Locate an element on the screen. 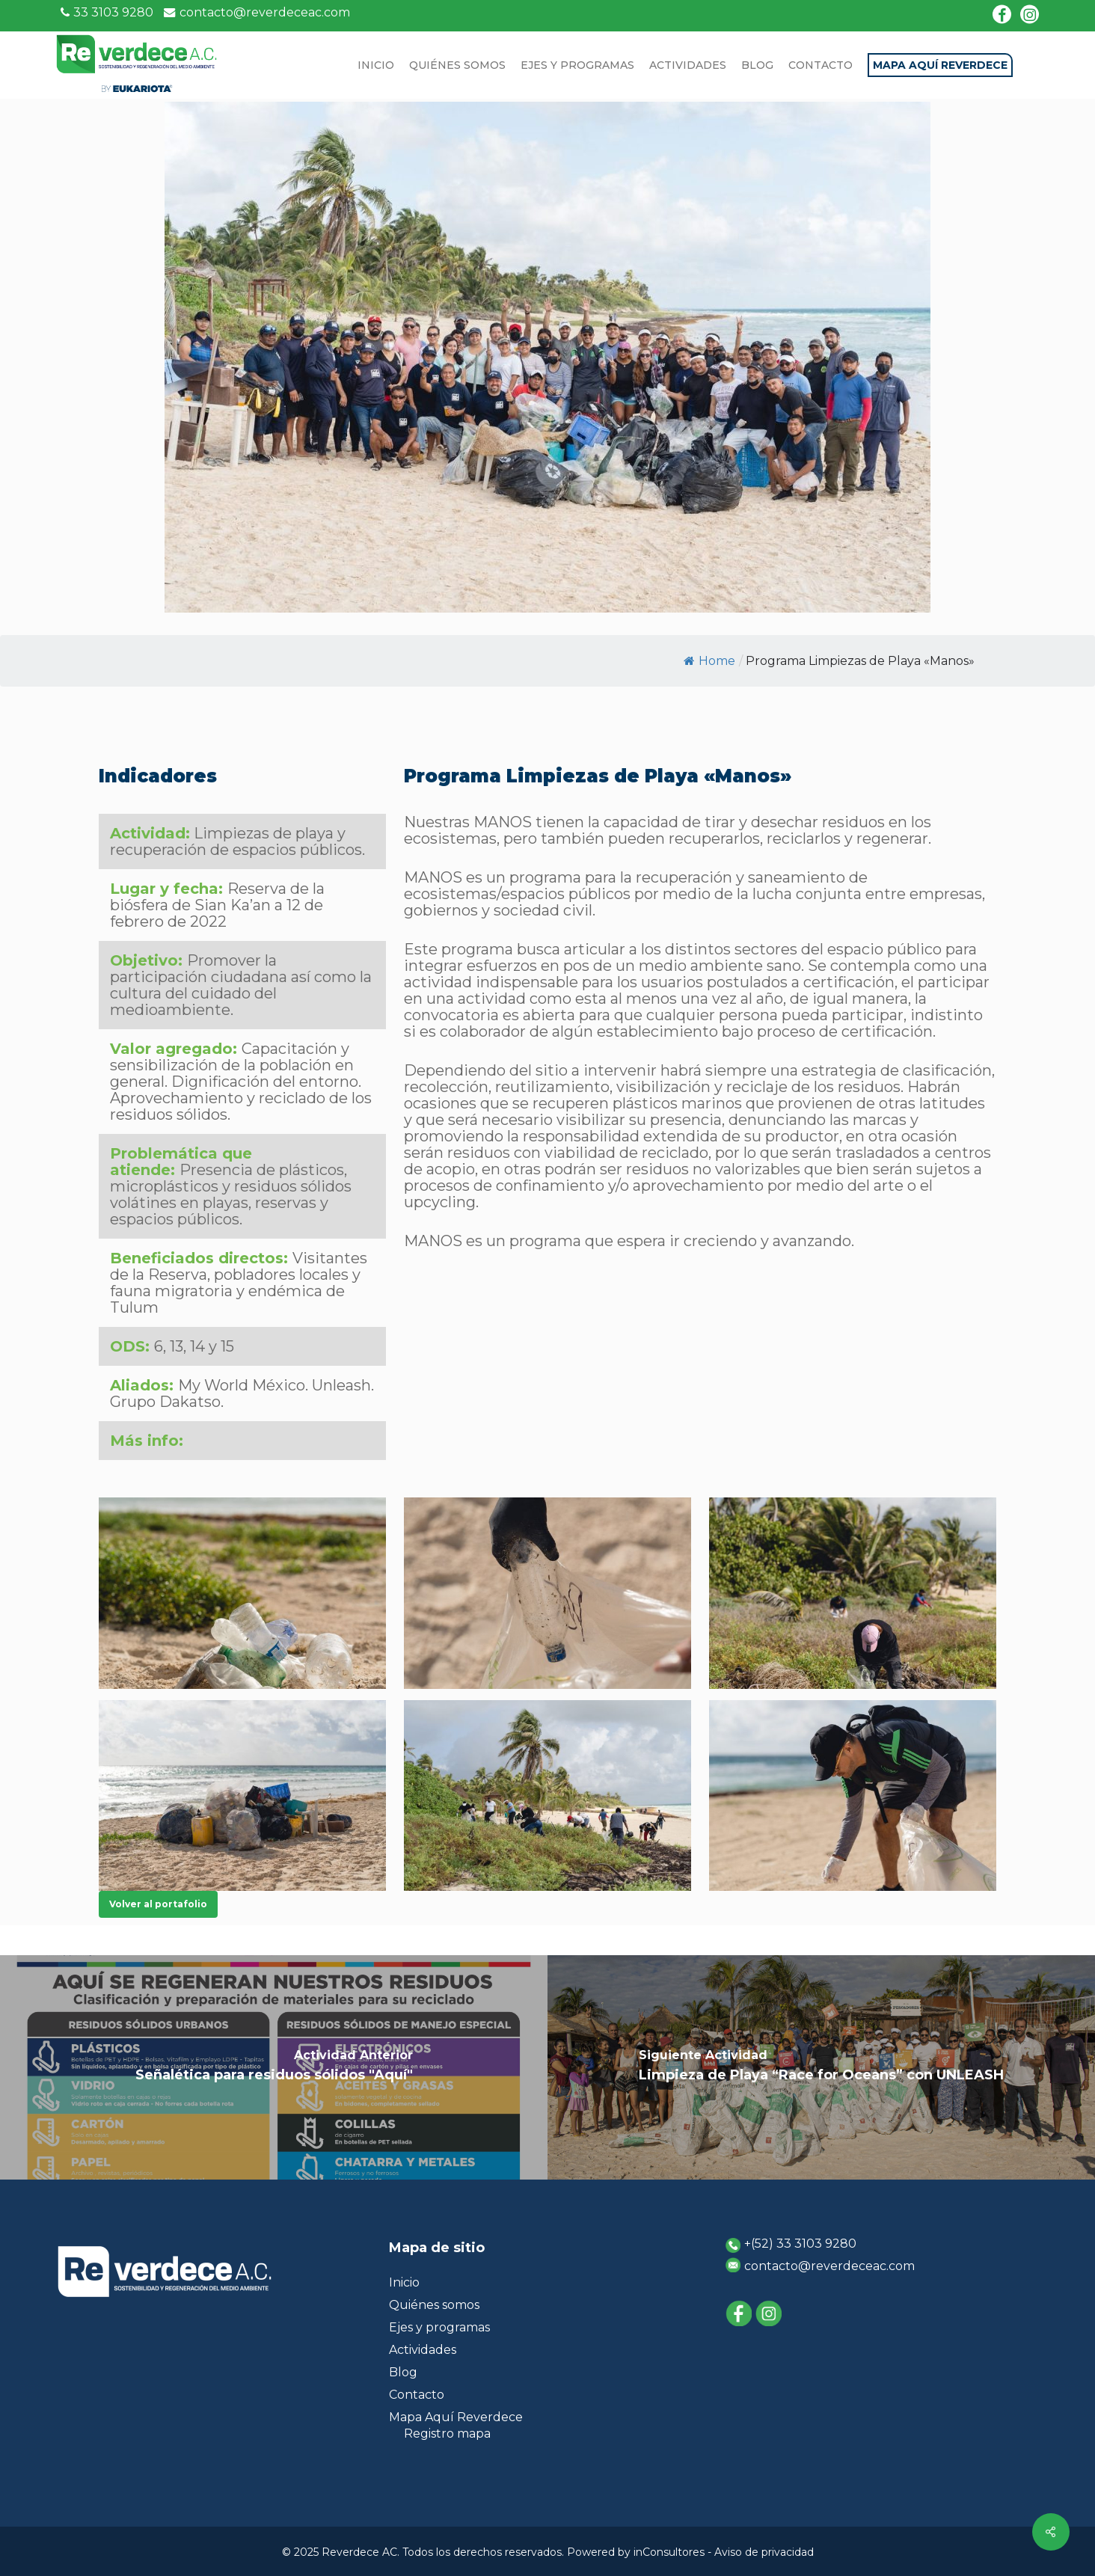 This screenshot has height=2576, width=1095. [button] is located at coordinates (158, 1904).